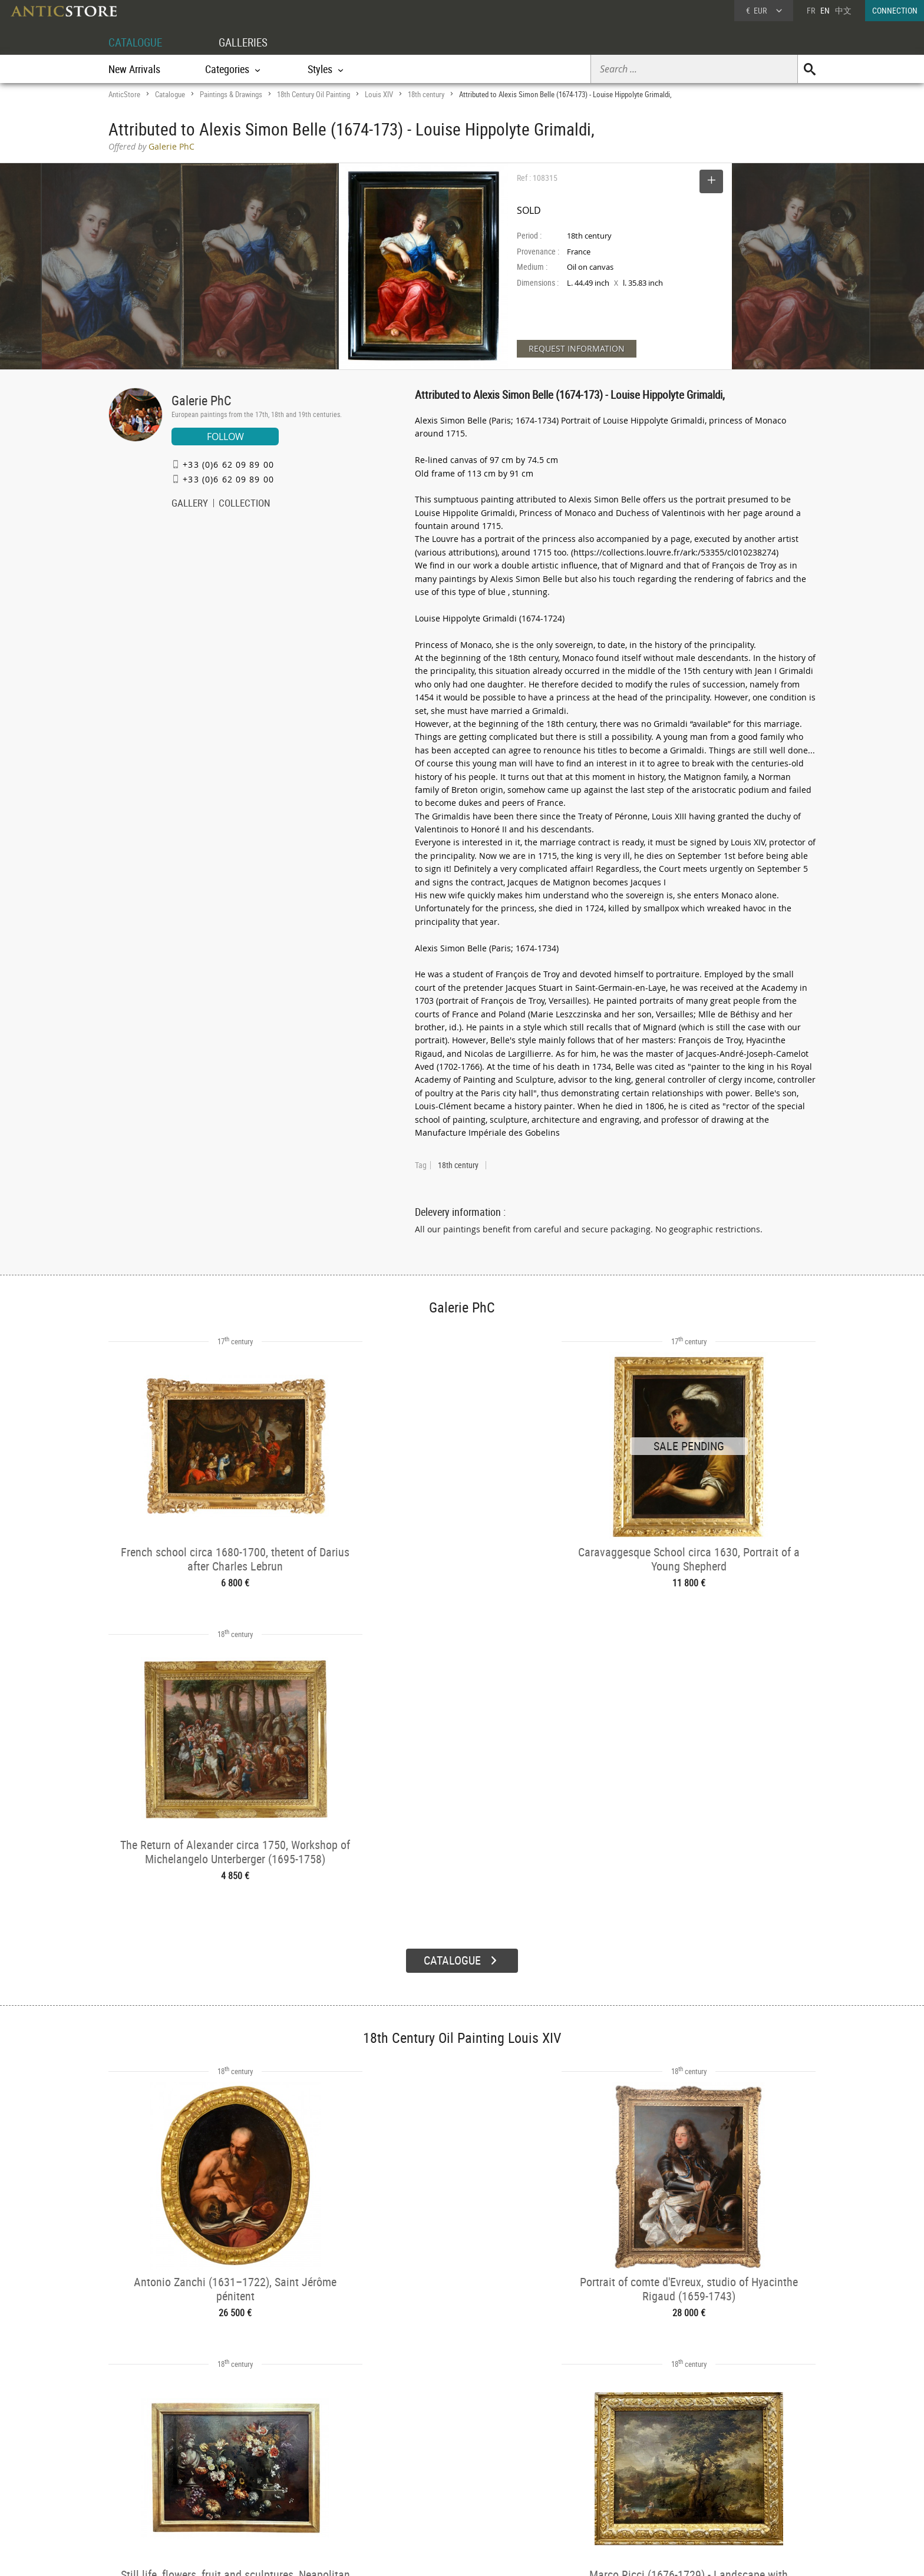 The height and width of the screenshot is (2576, 924). What do you see at coordinates (124, 94) in the screenshot?
I see `AnticStore` at bounding box center [124, 94].